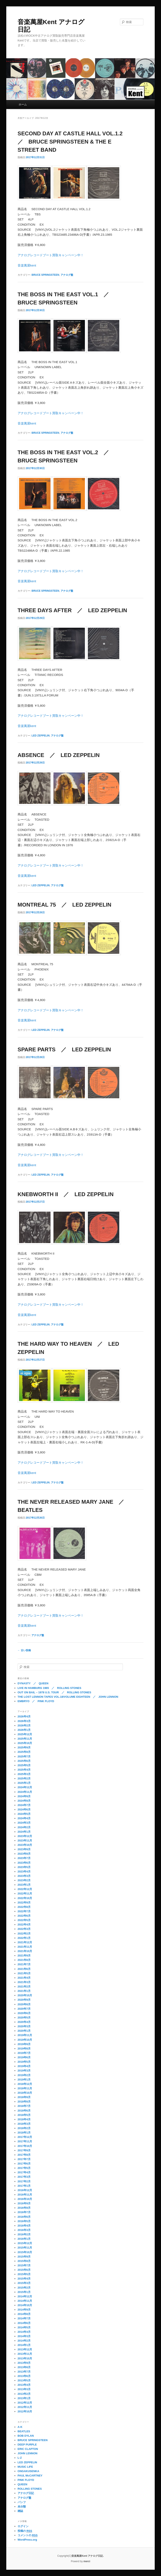 The image size is (161, 2576). What do you see at coordinates (26, 2480) in the screenshot?
I see `PINK FLOYD` at bounding box center [26, 2480].